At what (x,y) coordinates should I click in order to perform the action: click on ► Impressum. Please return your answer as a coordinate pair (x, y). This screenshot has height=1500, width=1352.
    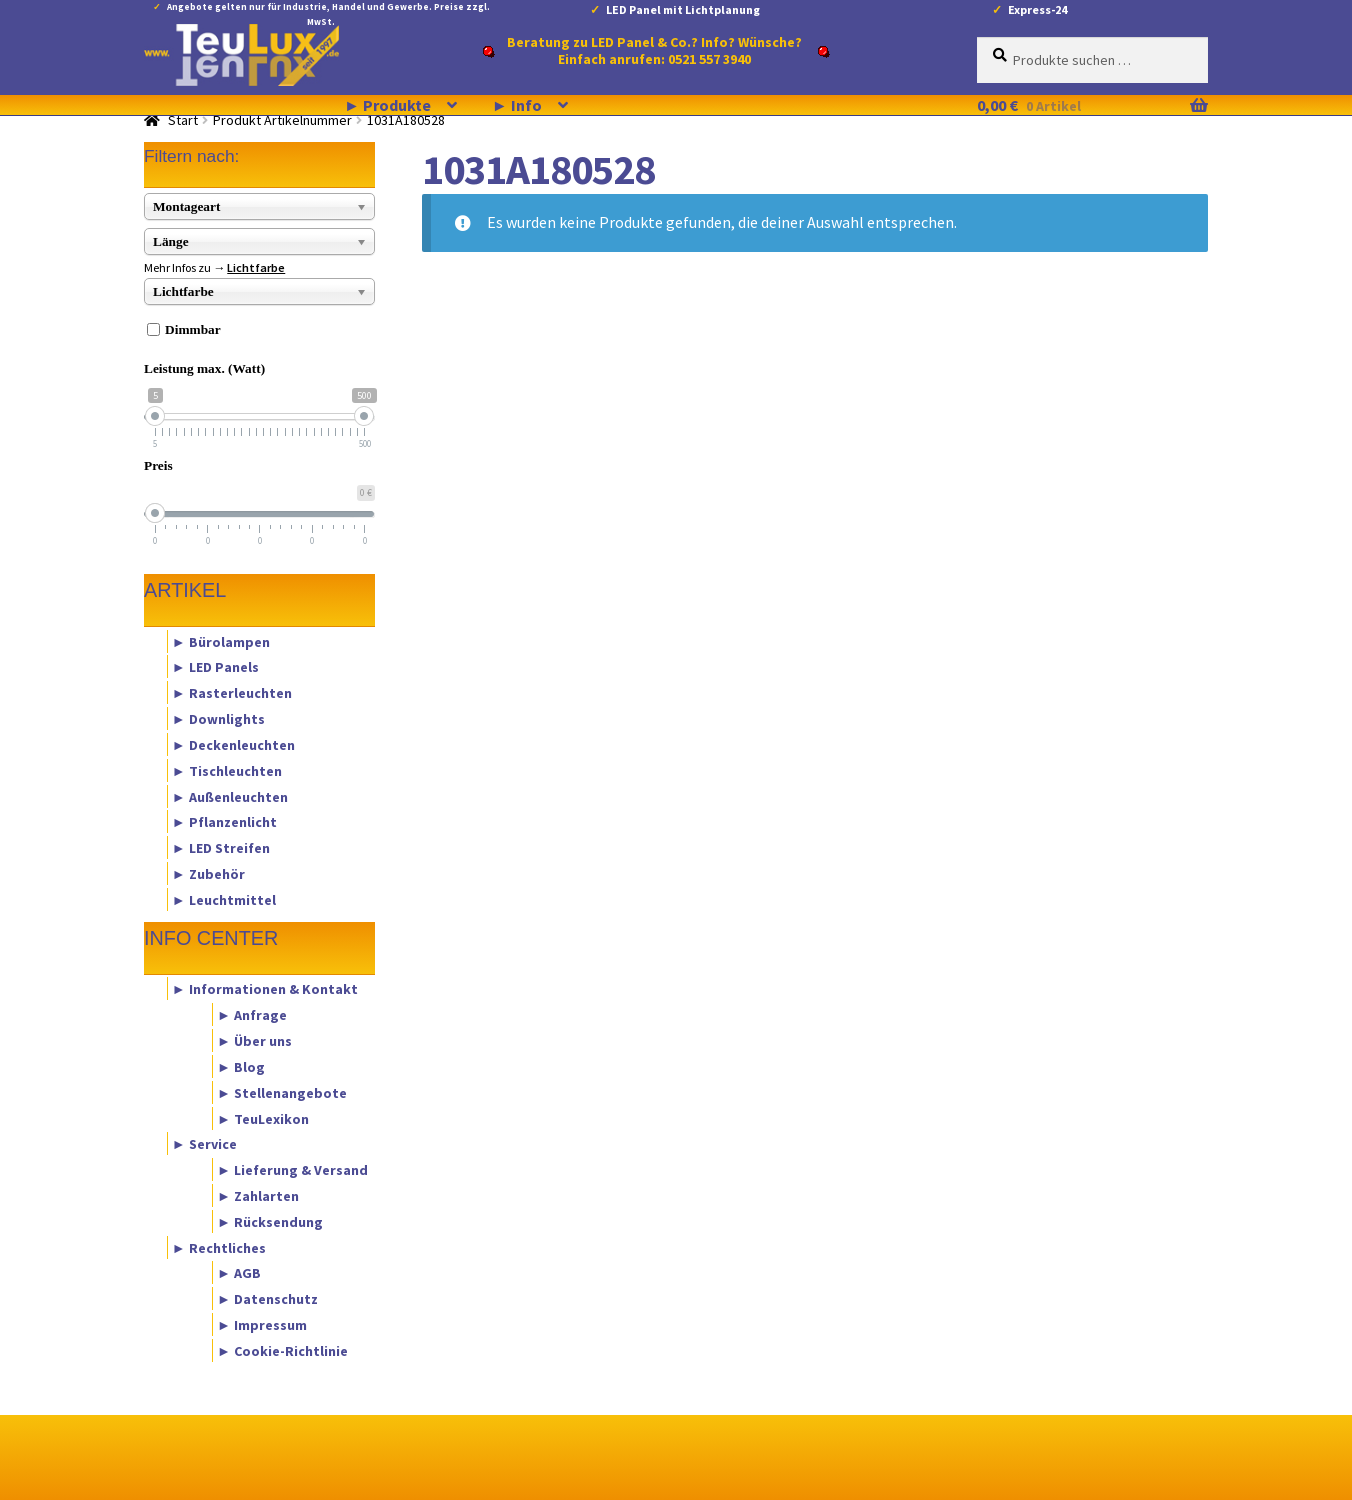
    Looking at the image, I should click on (262, 1325).